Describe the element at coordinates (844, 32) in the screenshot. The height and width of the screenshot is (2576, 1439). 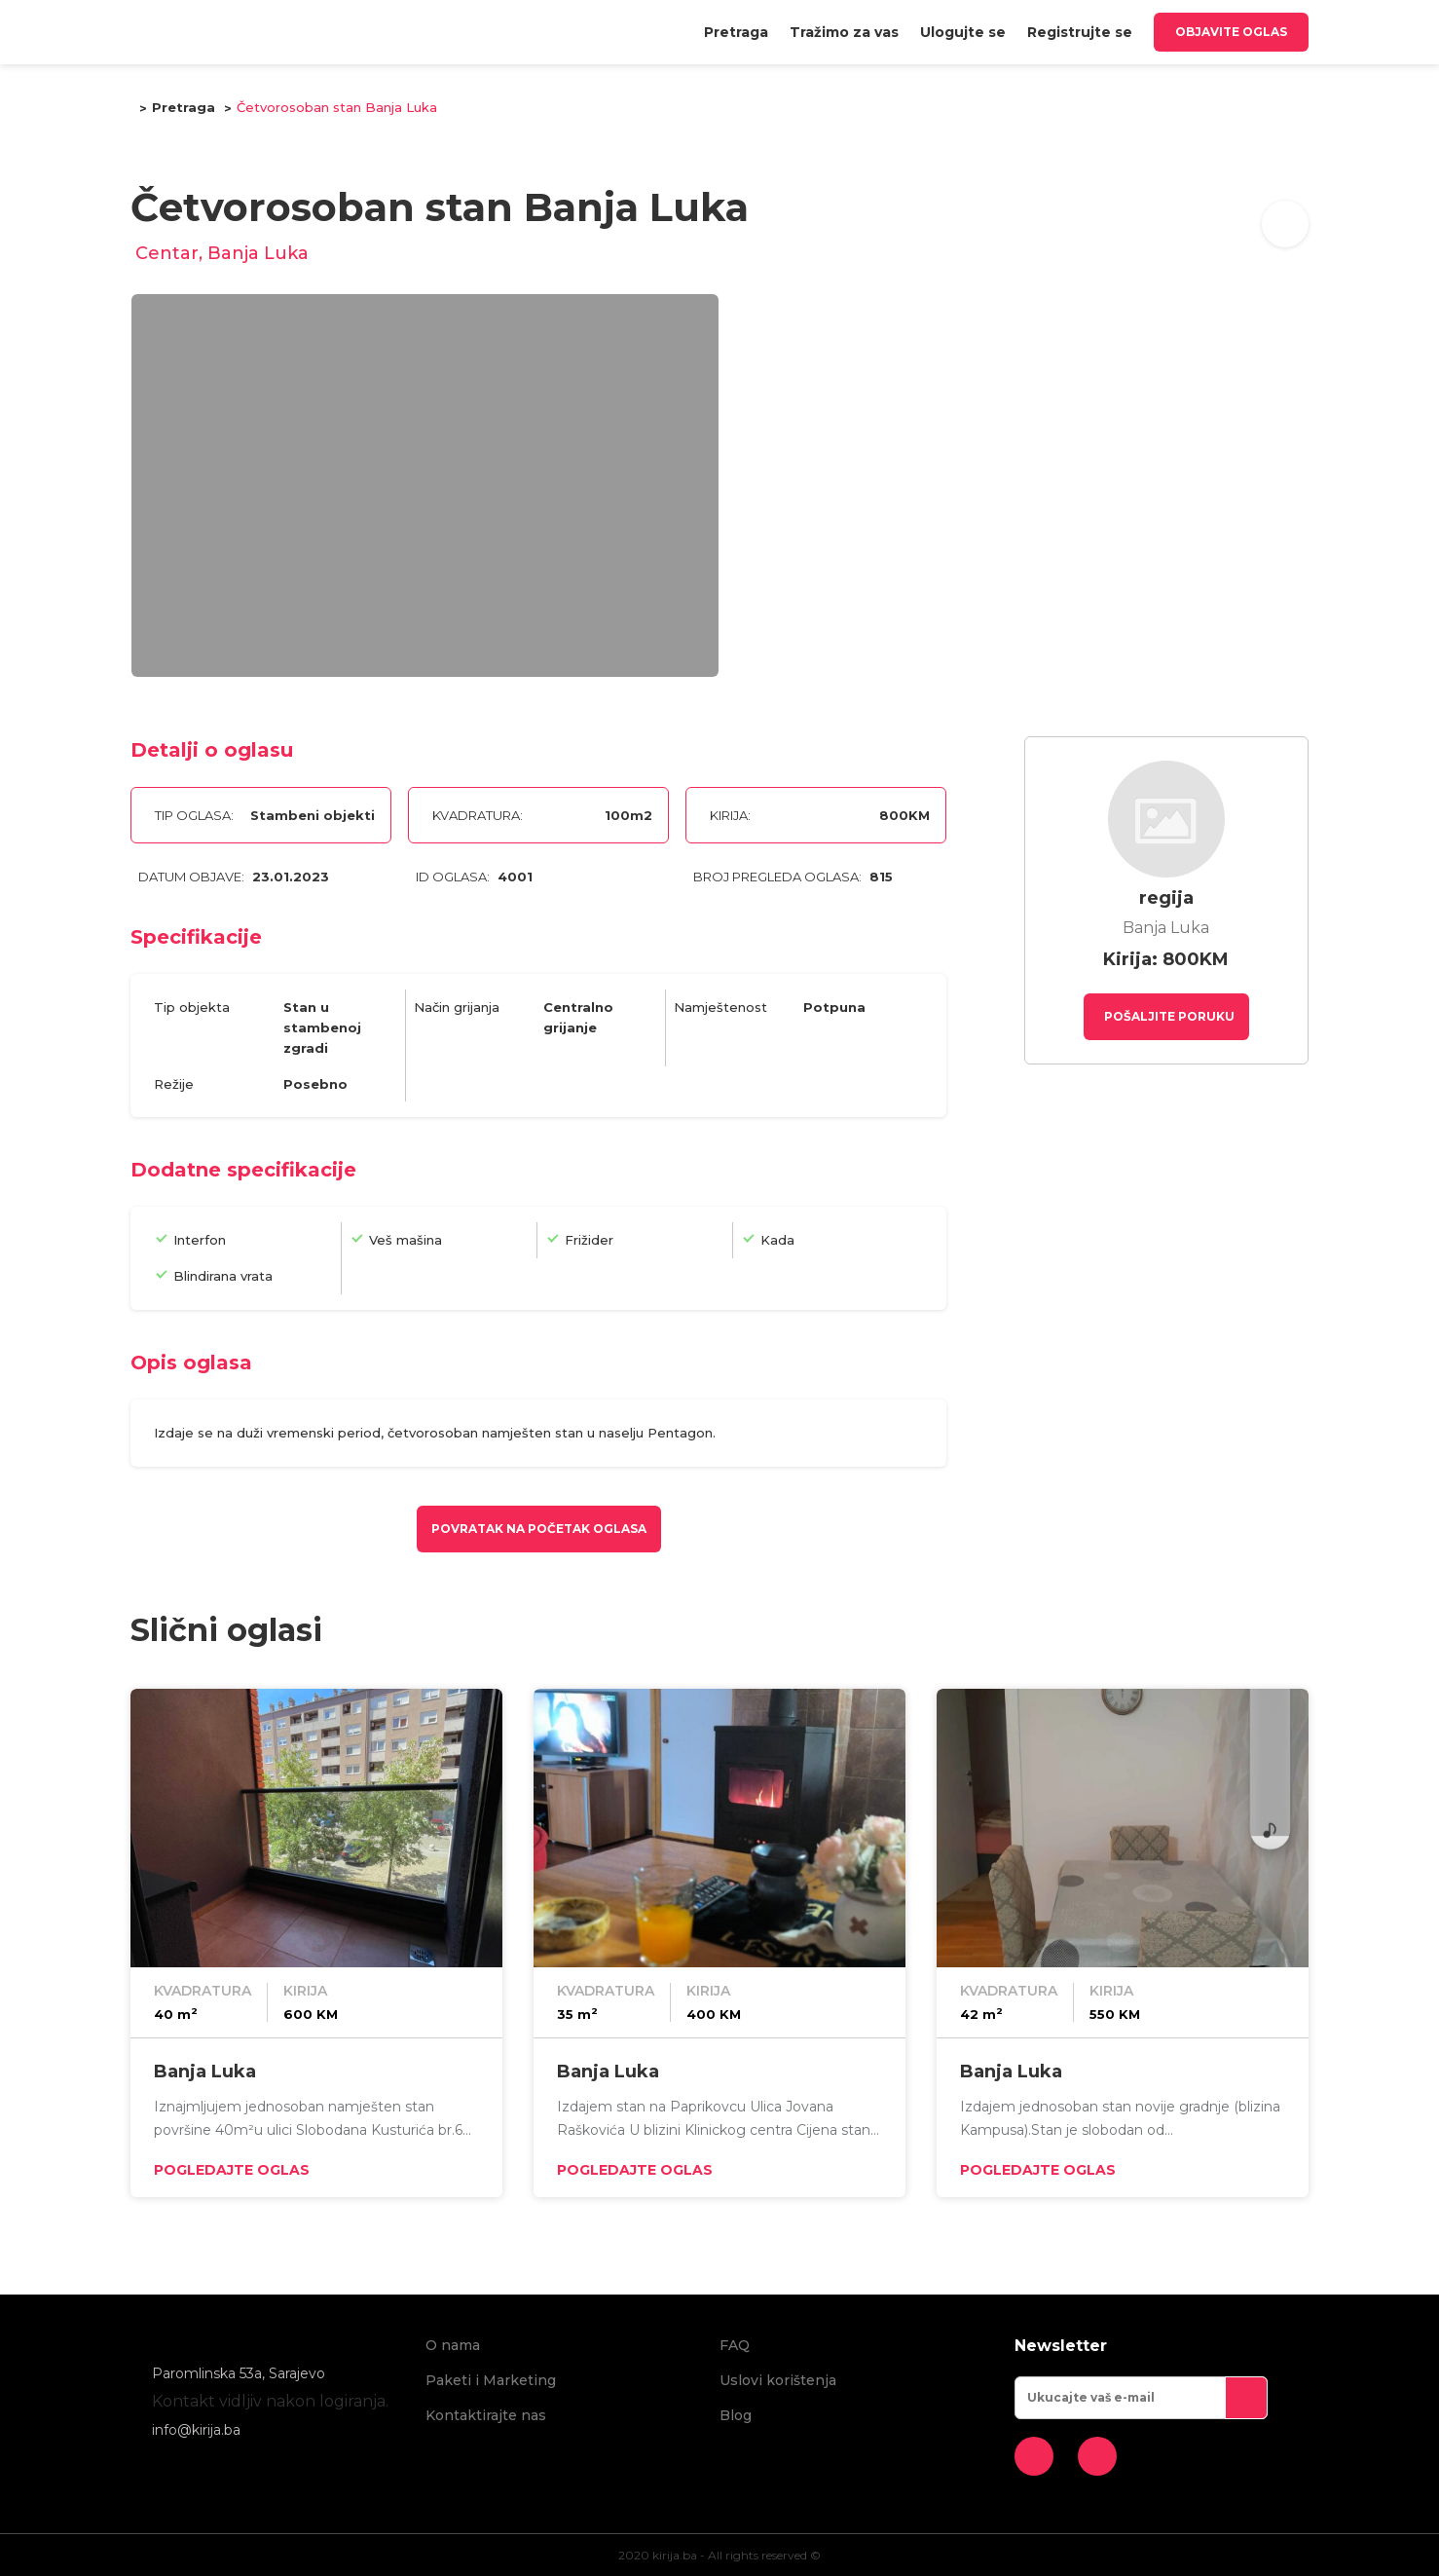
I see `Tražimo za vas` at that location.